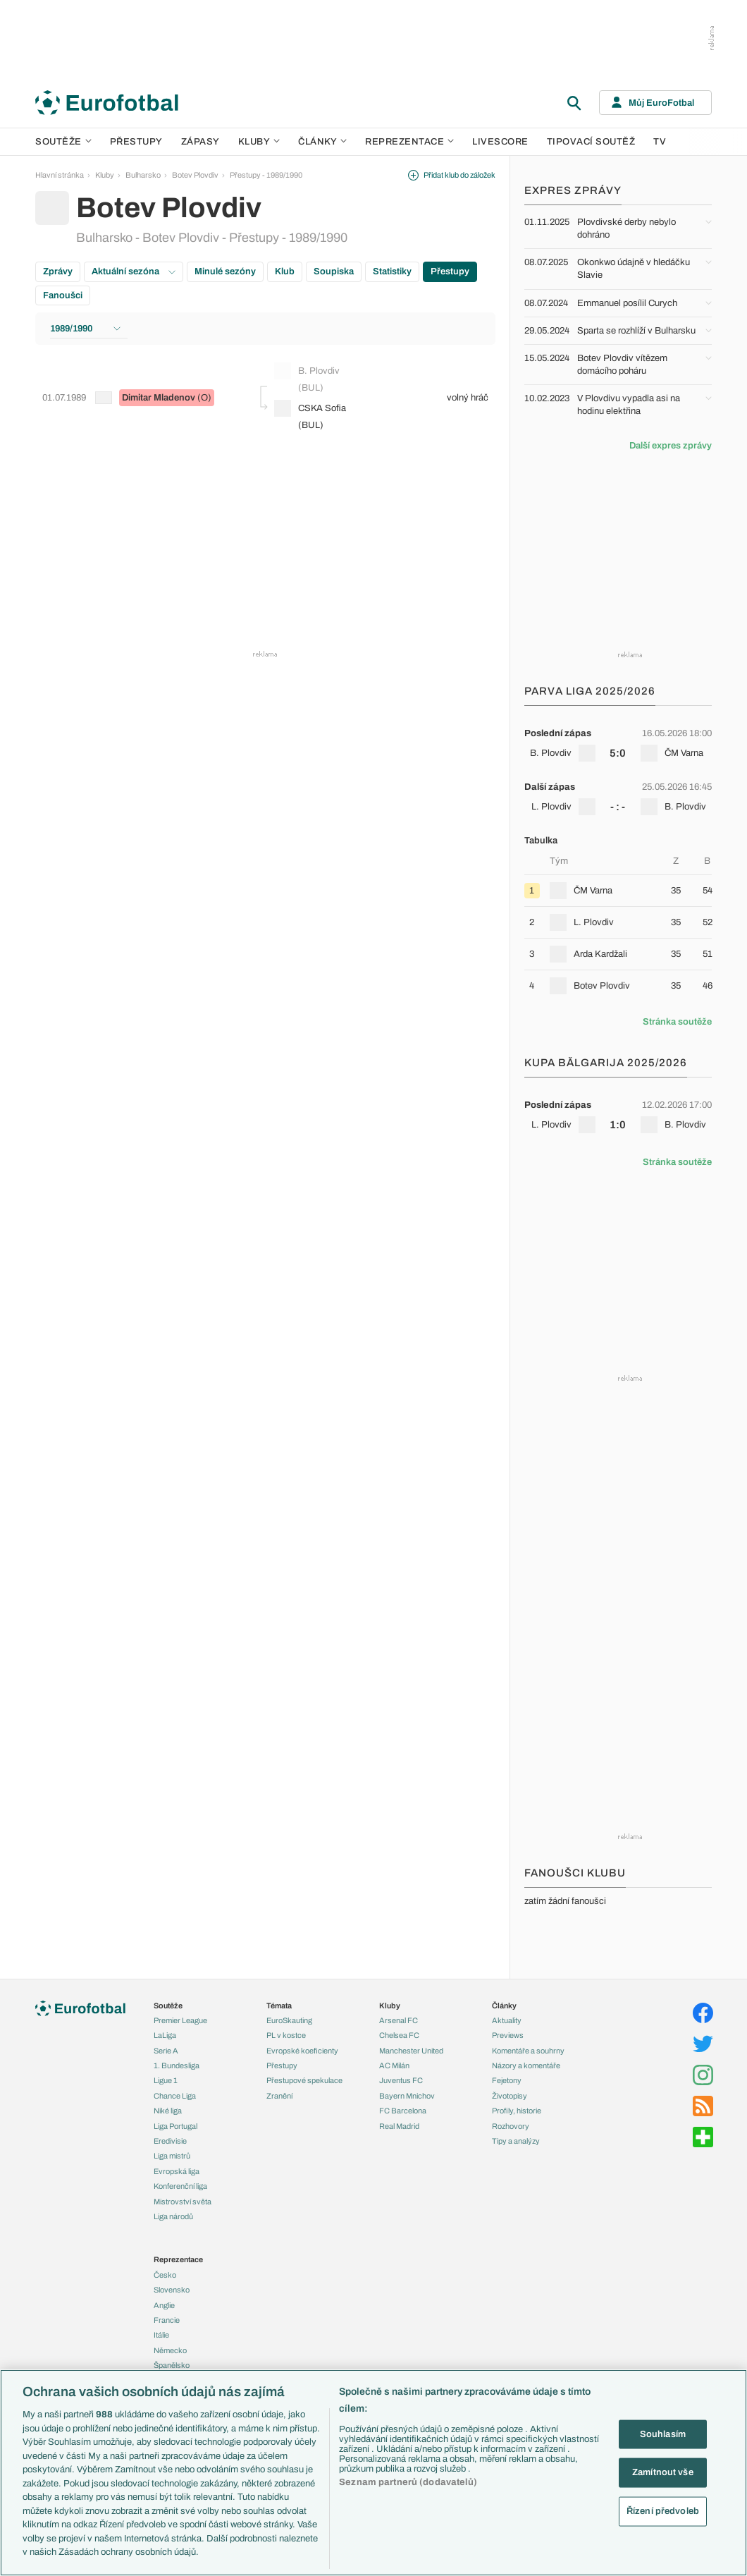 This screenshot has height=2576, width=747. What do you see at coordinates (508, 2035) in the screenshot?
I see `Previews` at bounding box center [508, 2035].